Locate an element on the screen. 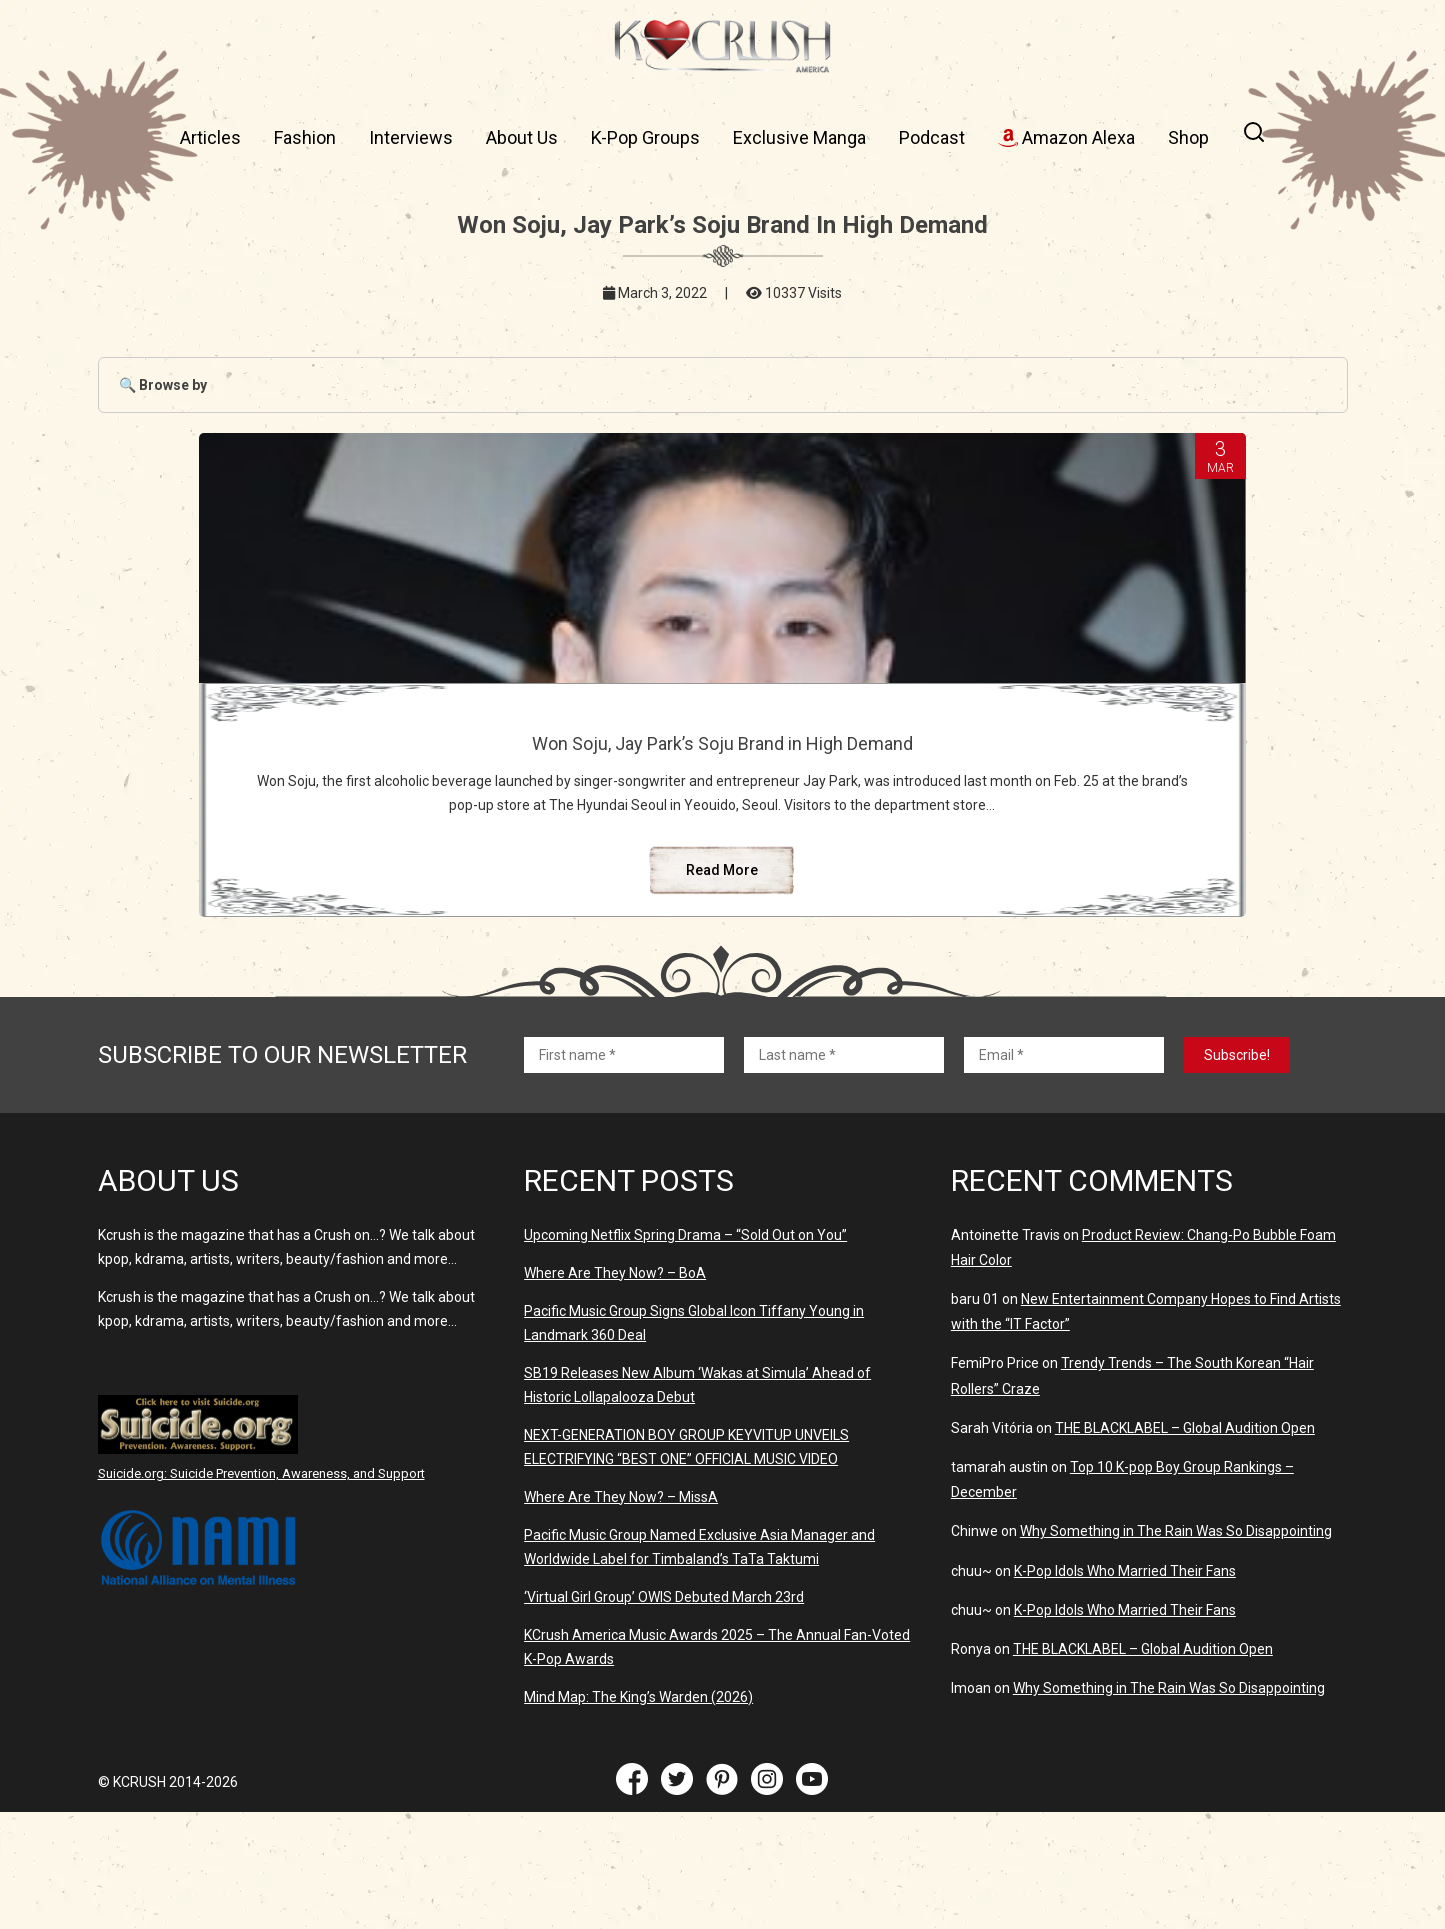 The height and width of the screenshot is (1929, 1445). Mind Map: The King’s Warden (2026) is located at coordinates (638, 1814).